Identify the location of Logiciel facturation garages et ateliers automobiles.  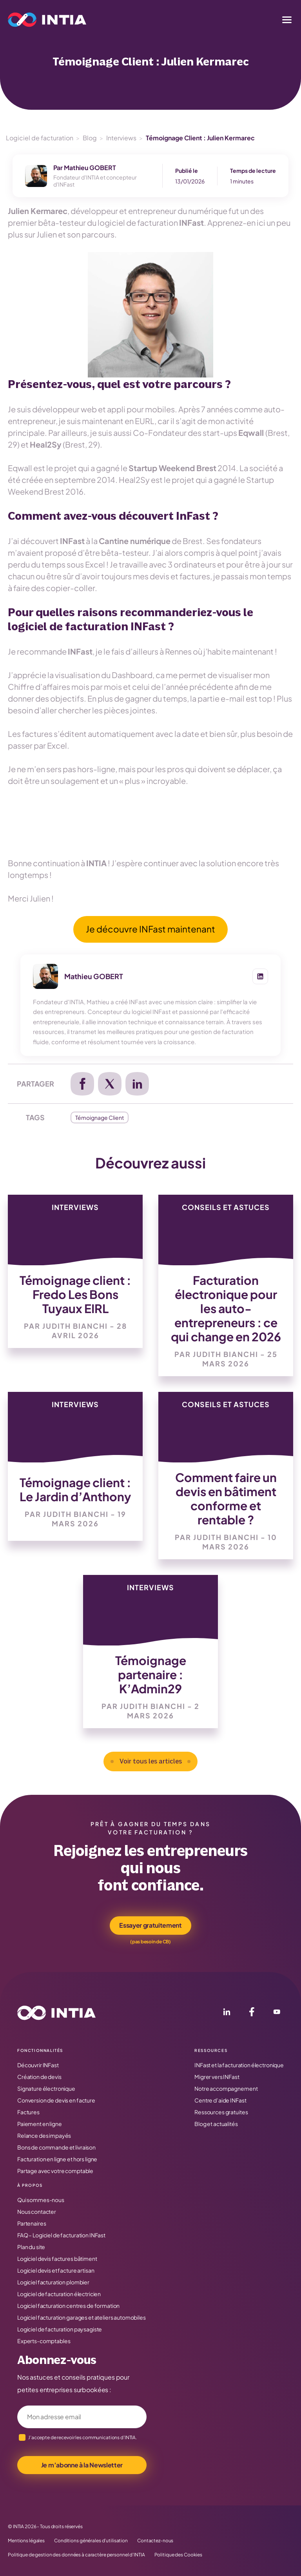
(81, 2317).